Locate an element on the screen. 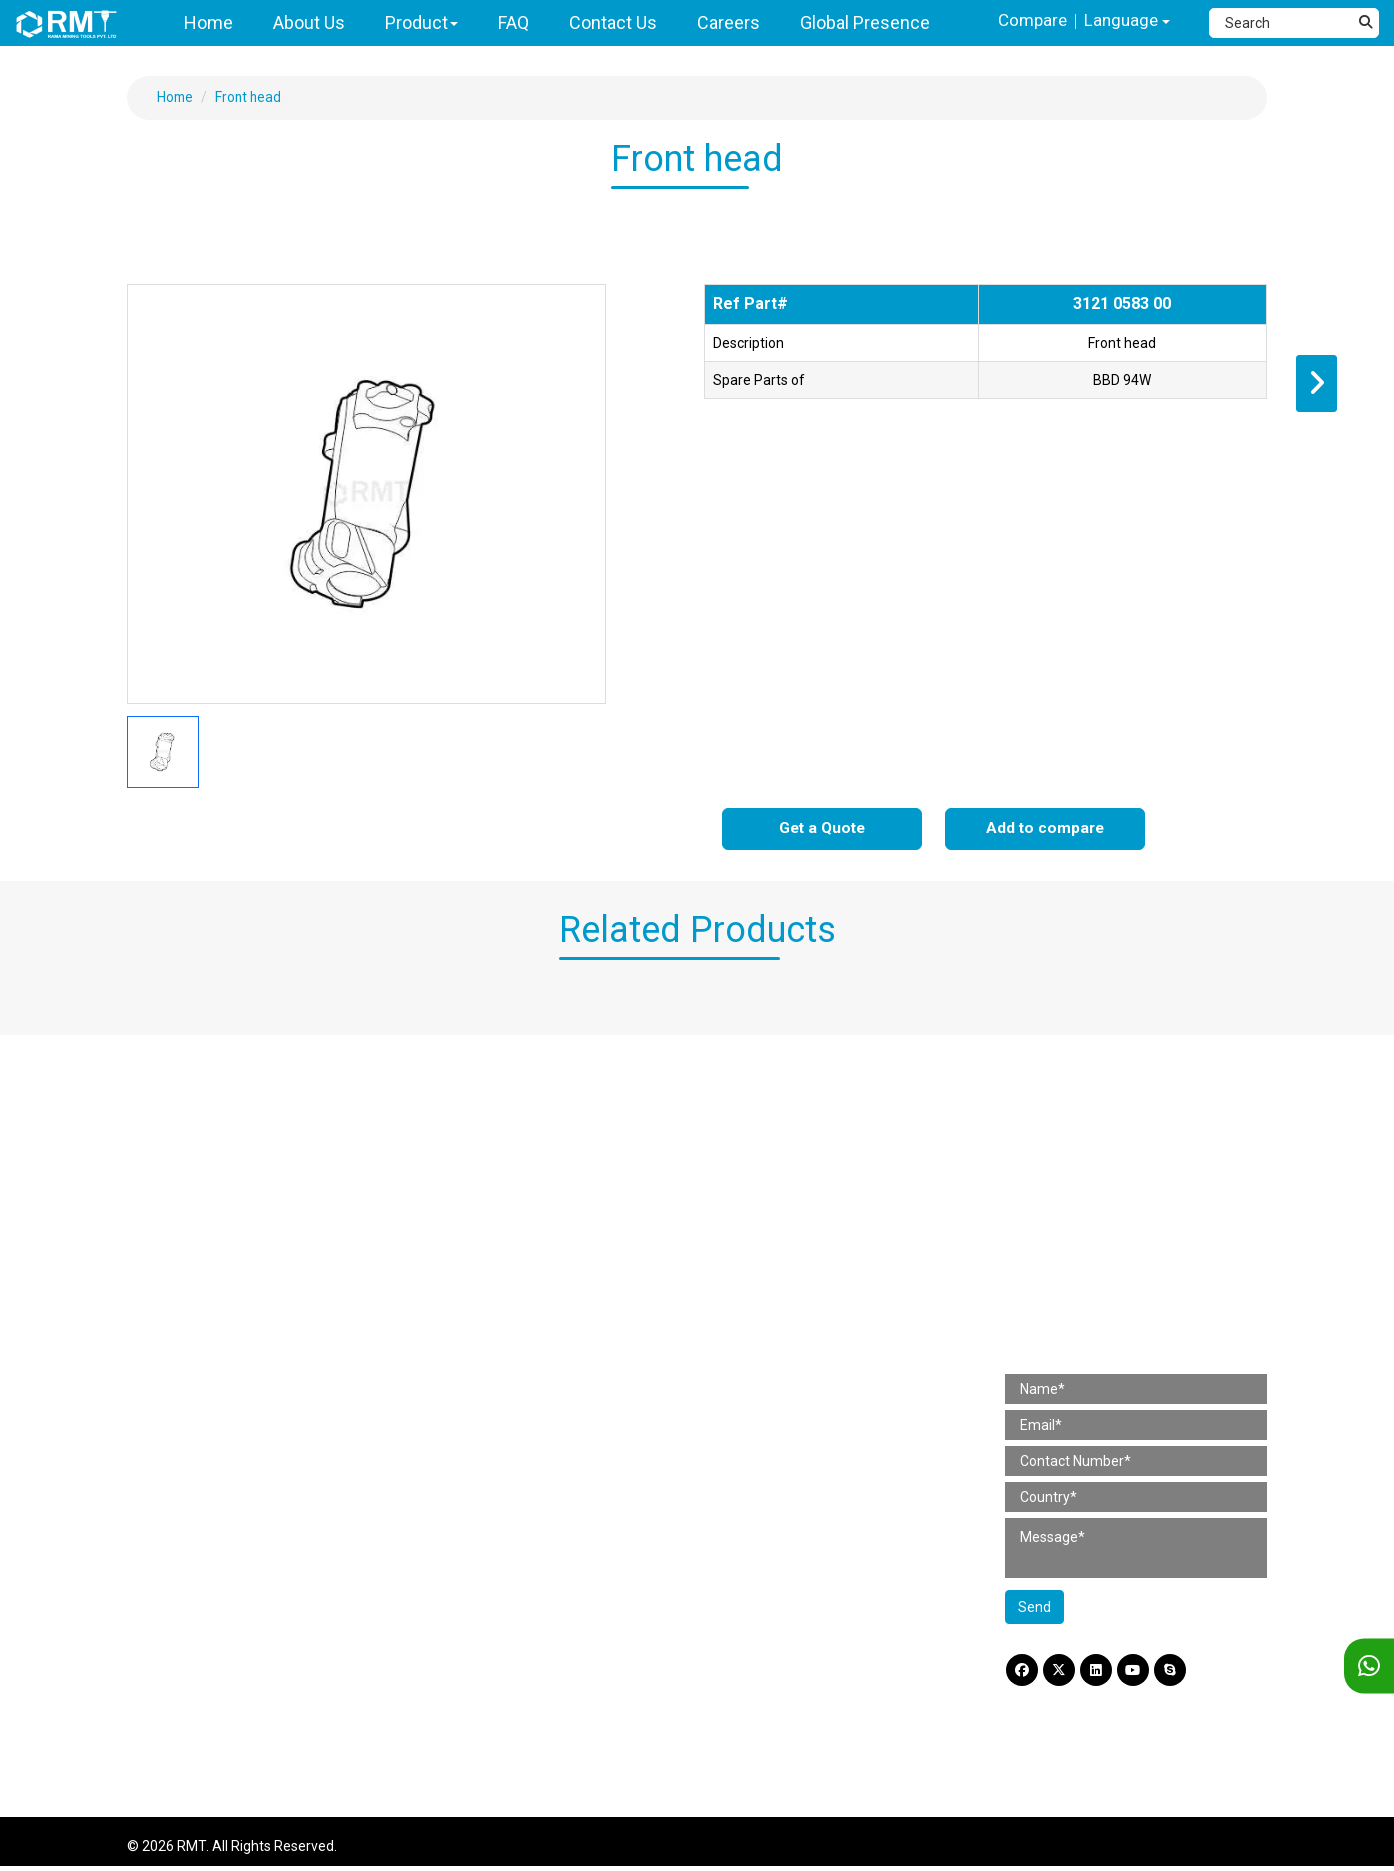 This screenshot has width=1394, height=1871. +91 98367 54560 (International) [Fax] is located at coordinates (1136, 1245).